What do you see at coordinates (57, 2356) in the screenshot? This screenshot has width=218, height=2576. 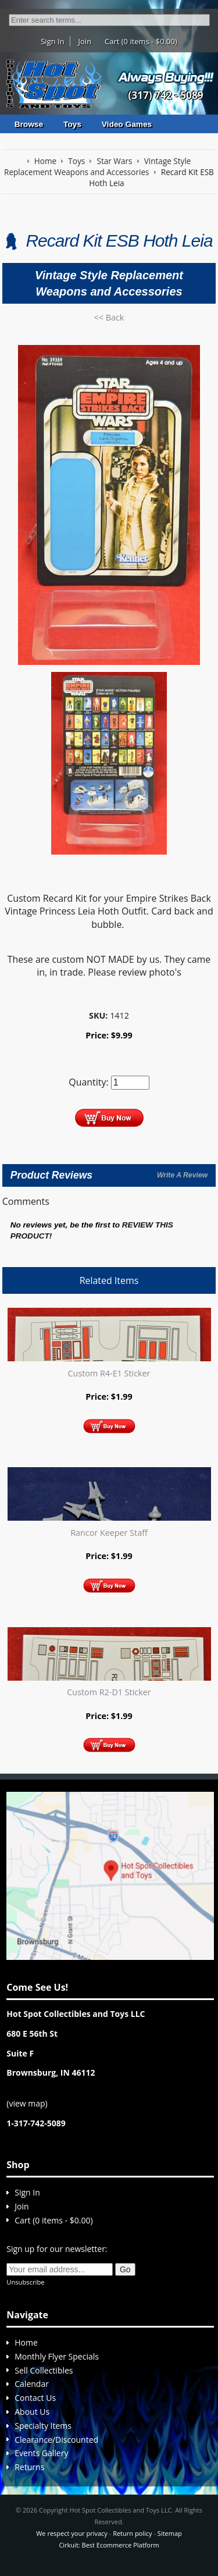 I see `Monthly Flyer Specials` at bounding box center [57, 2356].